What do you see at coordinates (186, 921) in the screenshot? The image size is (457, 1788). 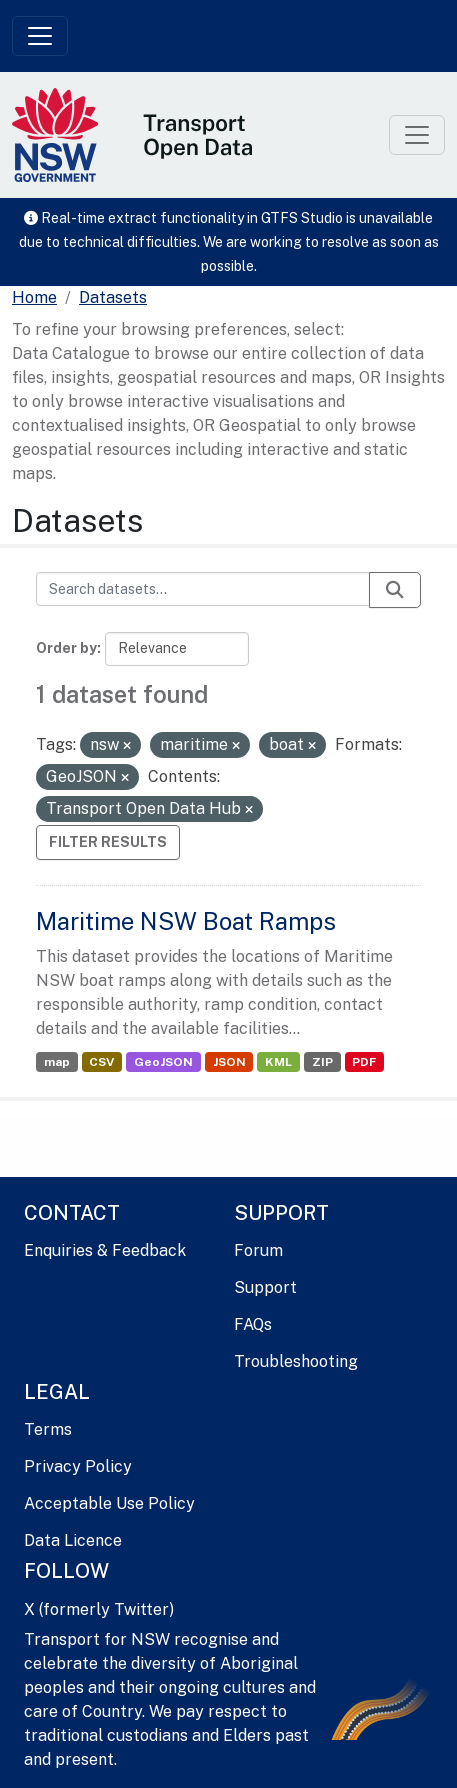 I see `Maritime NSW Boat Ramps` at bounding box center [186, 921].